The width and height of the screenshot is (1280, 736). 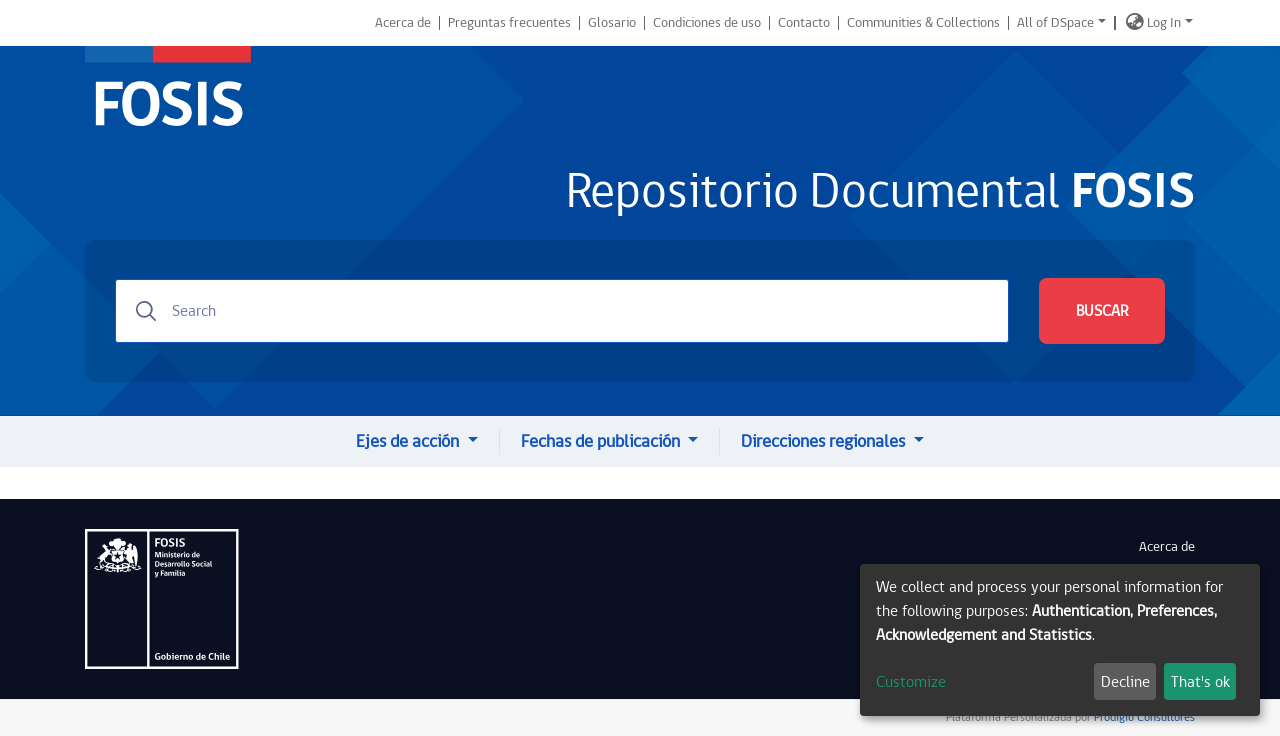 I want to click on Log In, so click(x=1164, y=23).